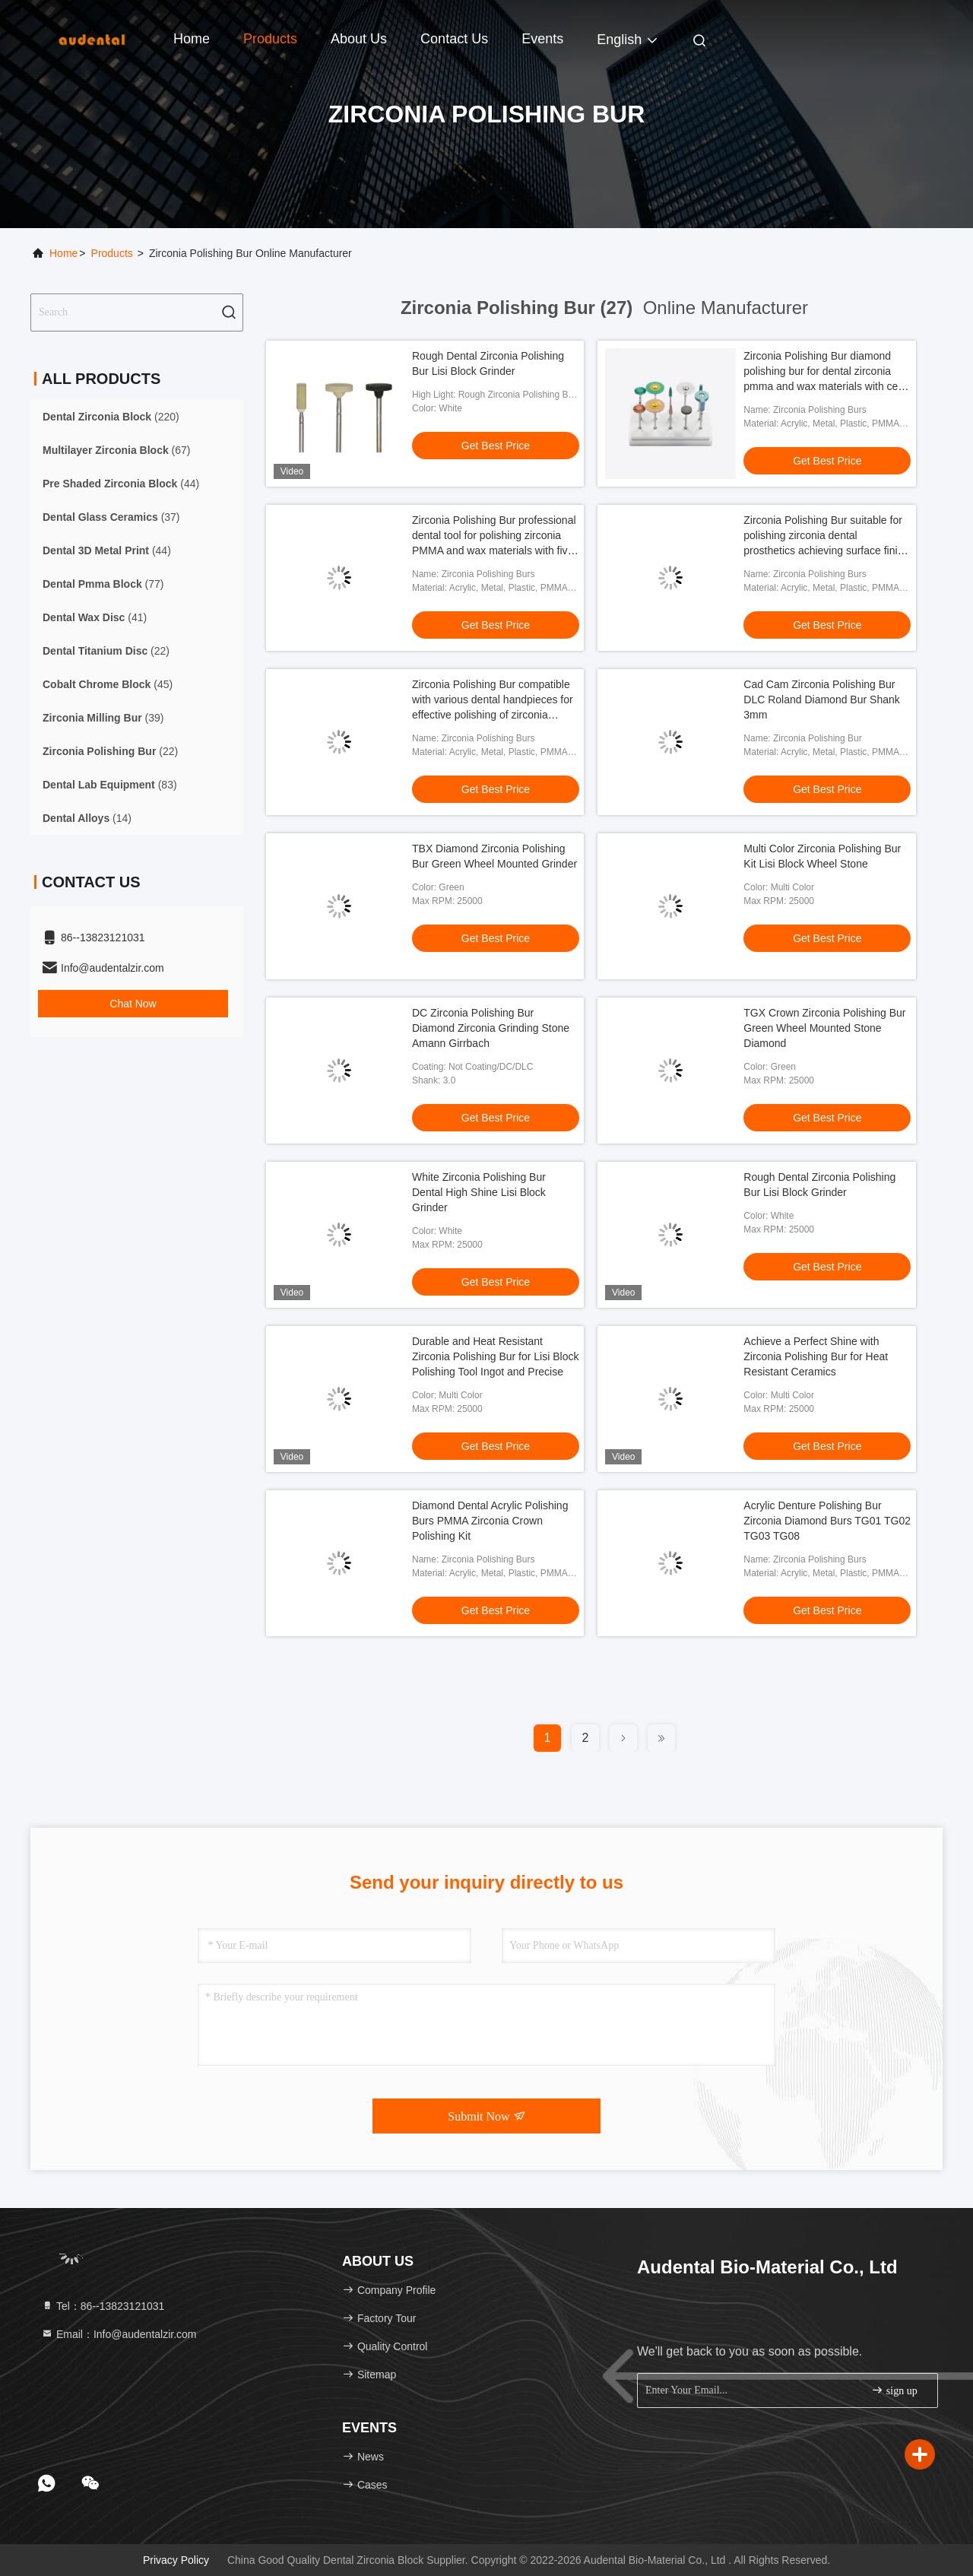 The height and width of the screenshot is (2576, 973). Describe the element at coordinates (821, 699) in the screenshot. I see `Cad Cam Zirconia Polishing Bur DLC Roland Diamond Bur Shank 3mm` at that location.